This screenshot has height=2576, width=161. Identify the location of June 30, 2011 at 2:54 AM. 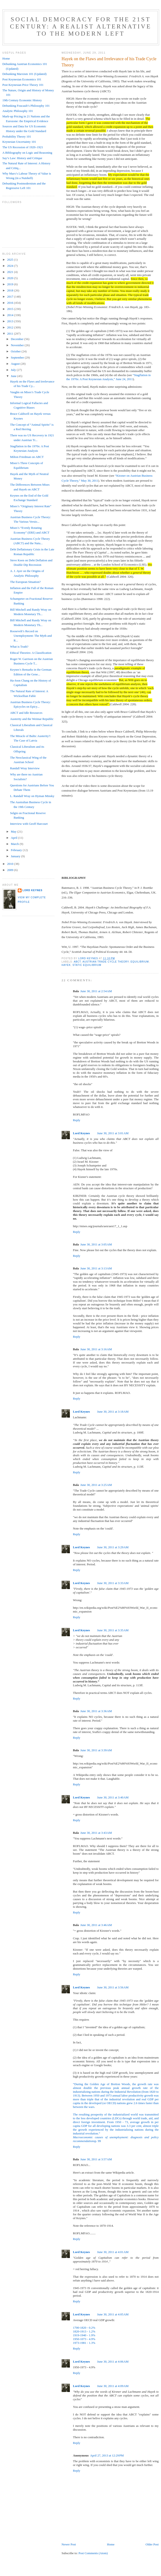
(96, 991).